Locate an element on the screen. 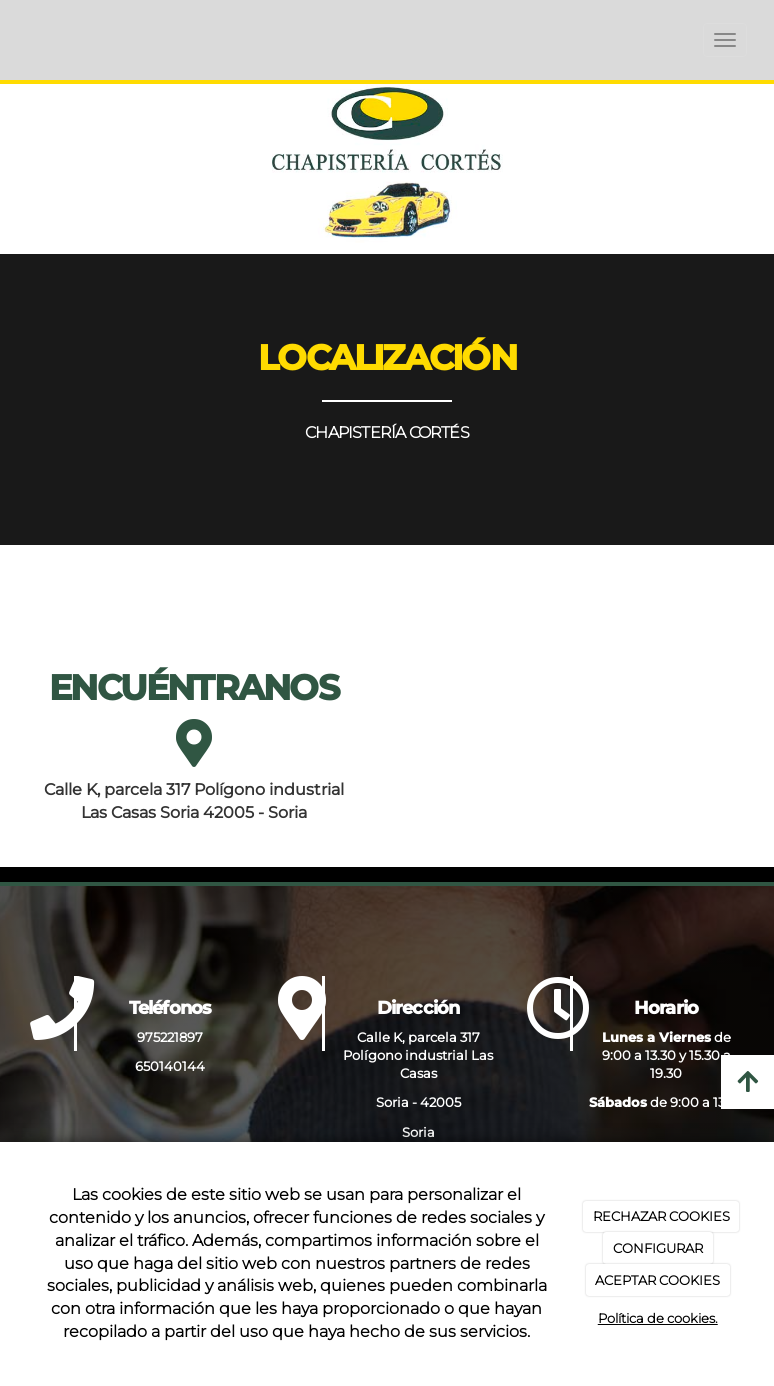  RECHAZAR COOKIES is located at coordinates (661, 1216).